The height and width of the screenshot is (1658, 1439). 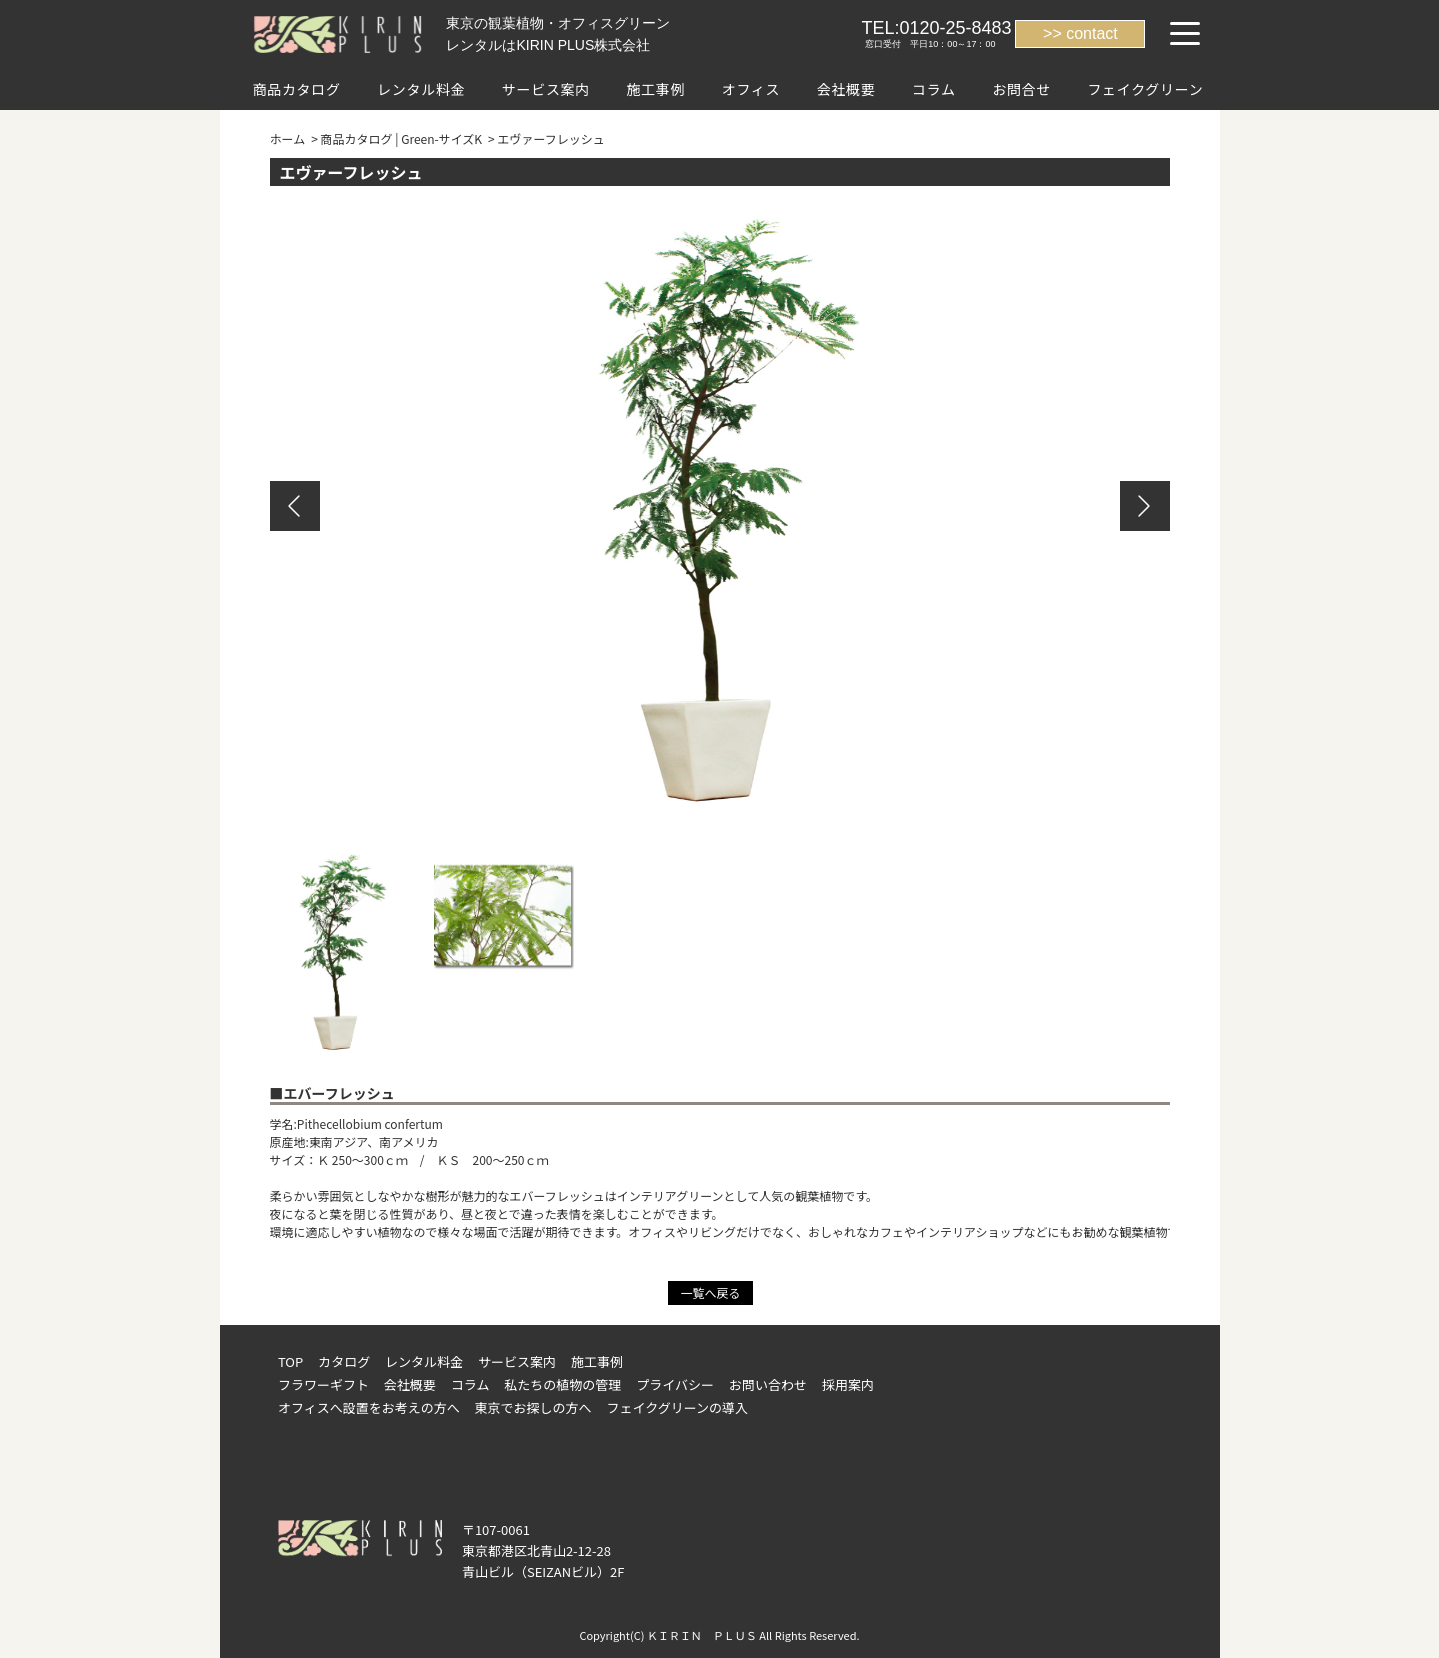 What do you see at coordinates (297, 89) in the screenshot?
I see `商品カタログ` at bounding box center [297, 89].